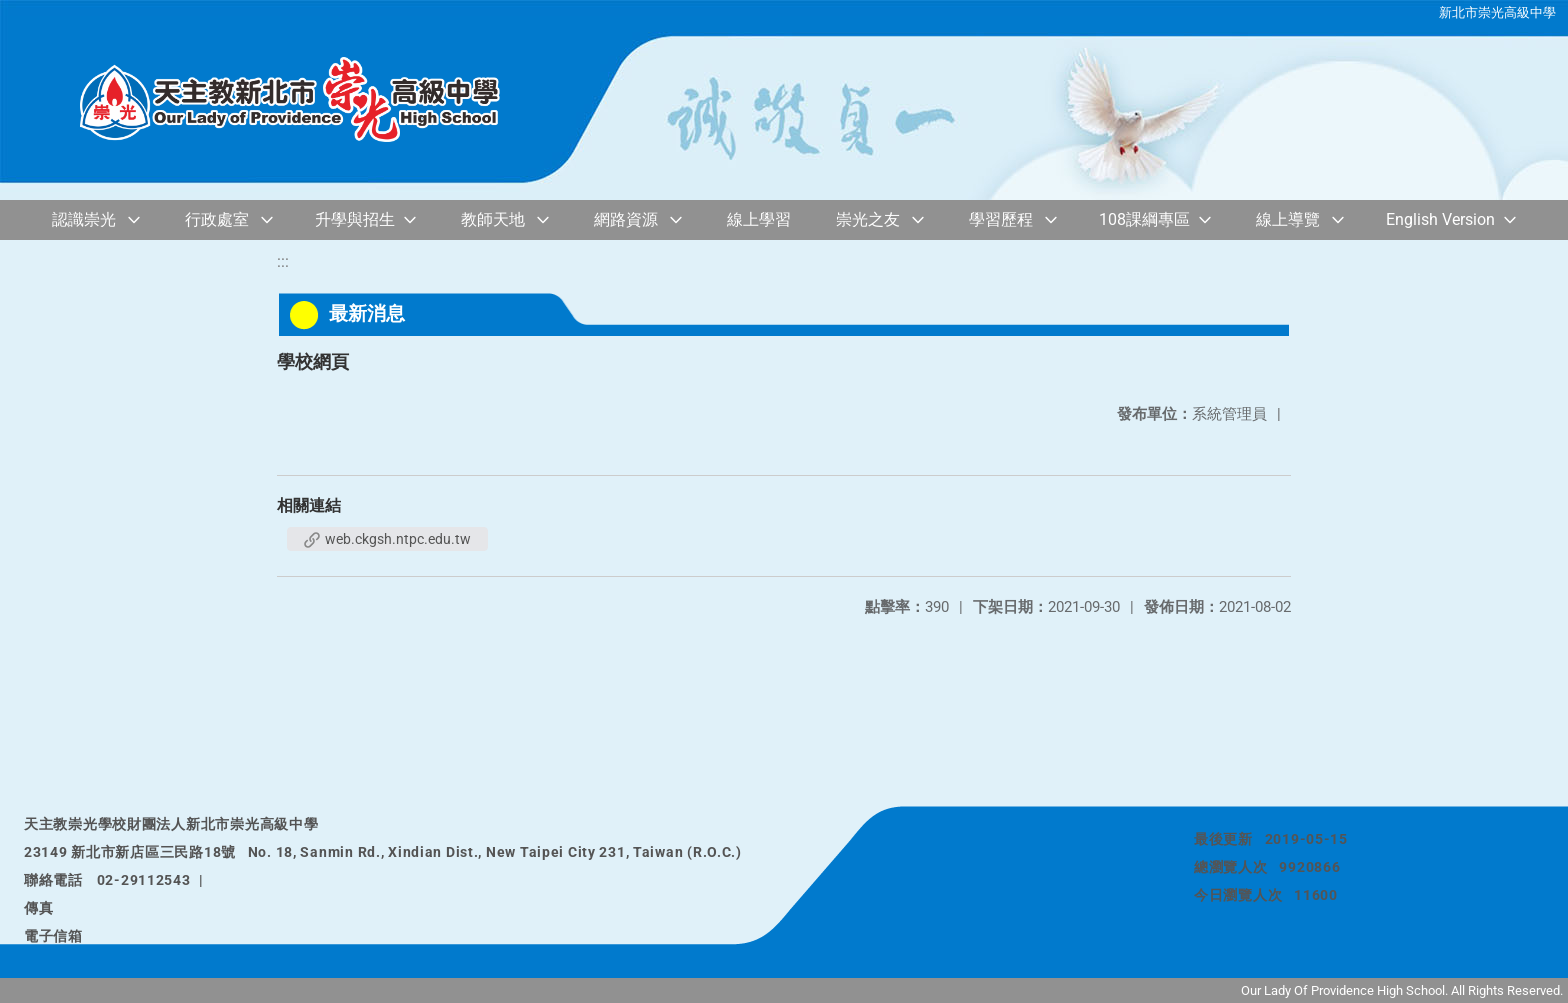 The width and height of the screenshot is (1568, 1003). Describe the element at coordinates (868, 219) in the screenshot. I see `崇光之友` at that location.